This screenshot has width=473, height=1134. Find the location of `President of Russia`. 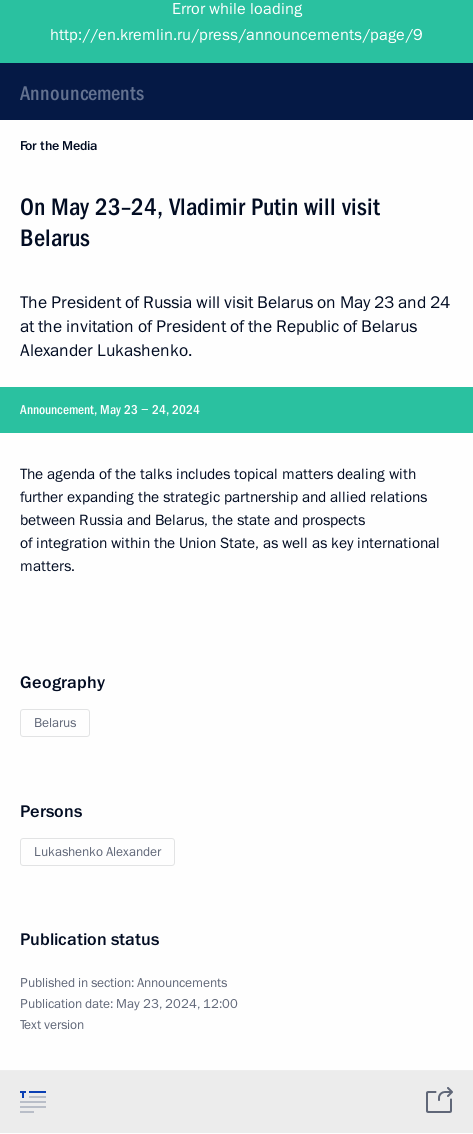

President of Russia is located at coordinates (95, 30).